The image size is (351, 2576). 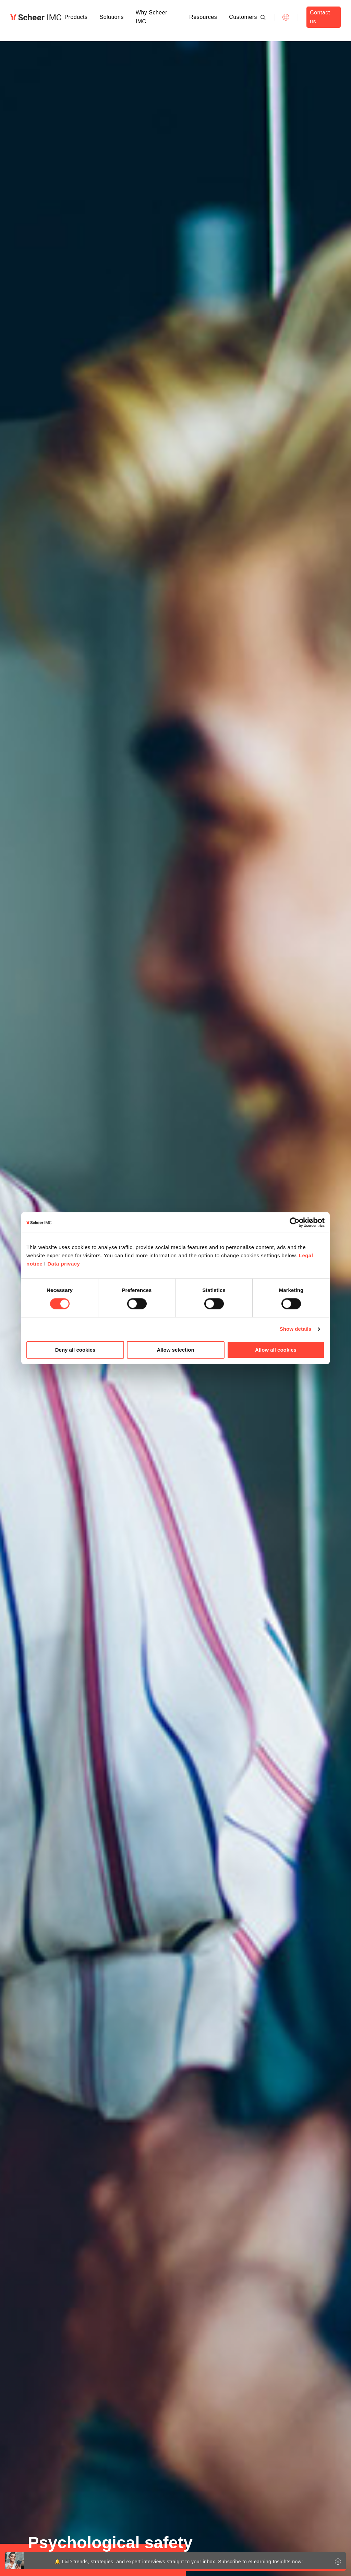 What do you see at coordinates (63, 1264) in the screenshot?
I see `Data privacy` at bounding box center [63, 1264].